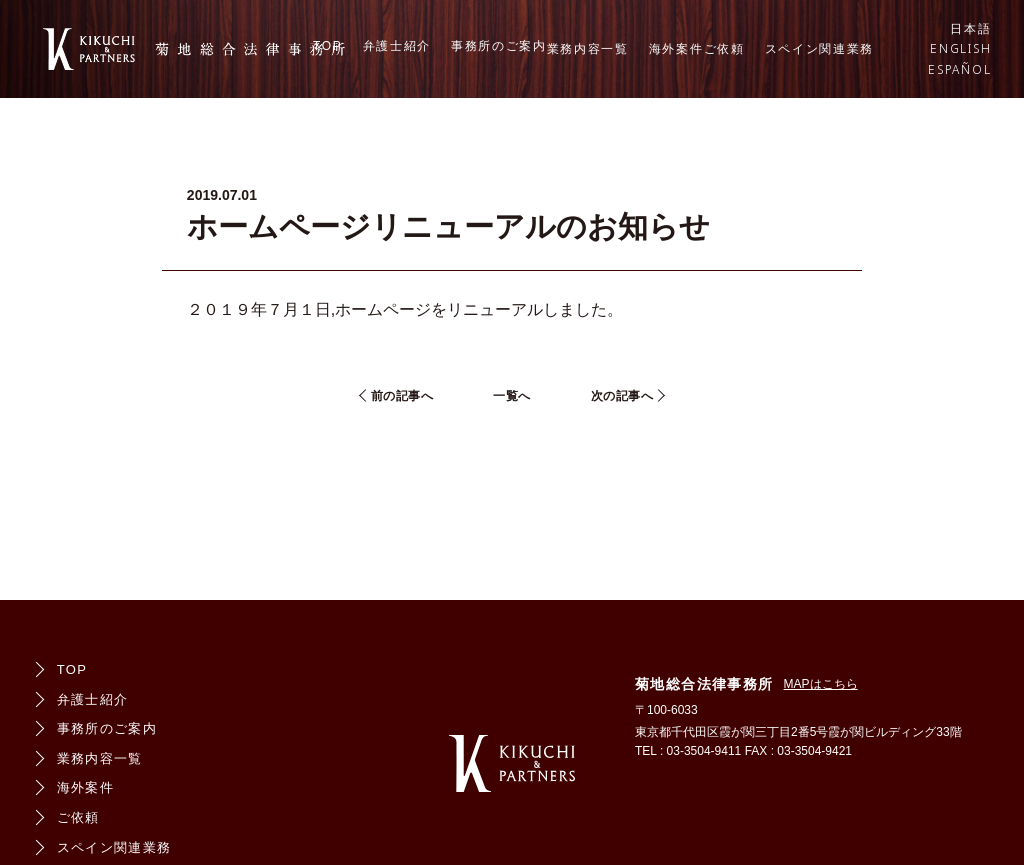  What do you see at coordinates (512, 396) in the screenshot?
I see `一覧へ` at bounding box center [512, 396].